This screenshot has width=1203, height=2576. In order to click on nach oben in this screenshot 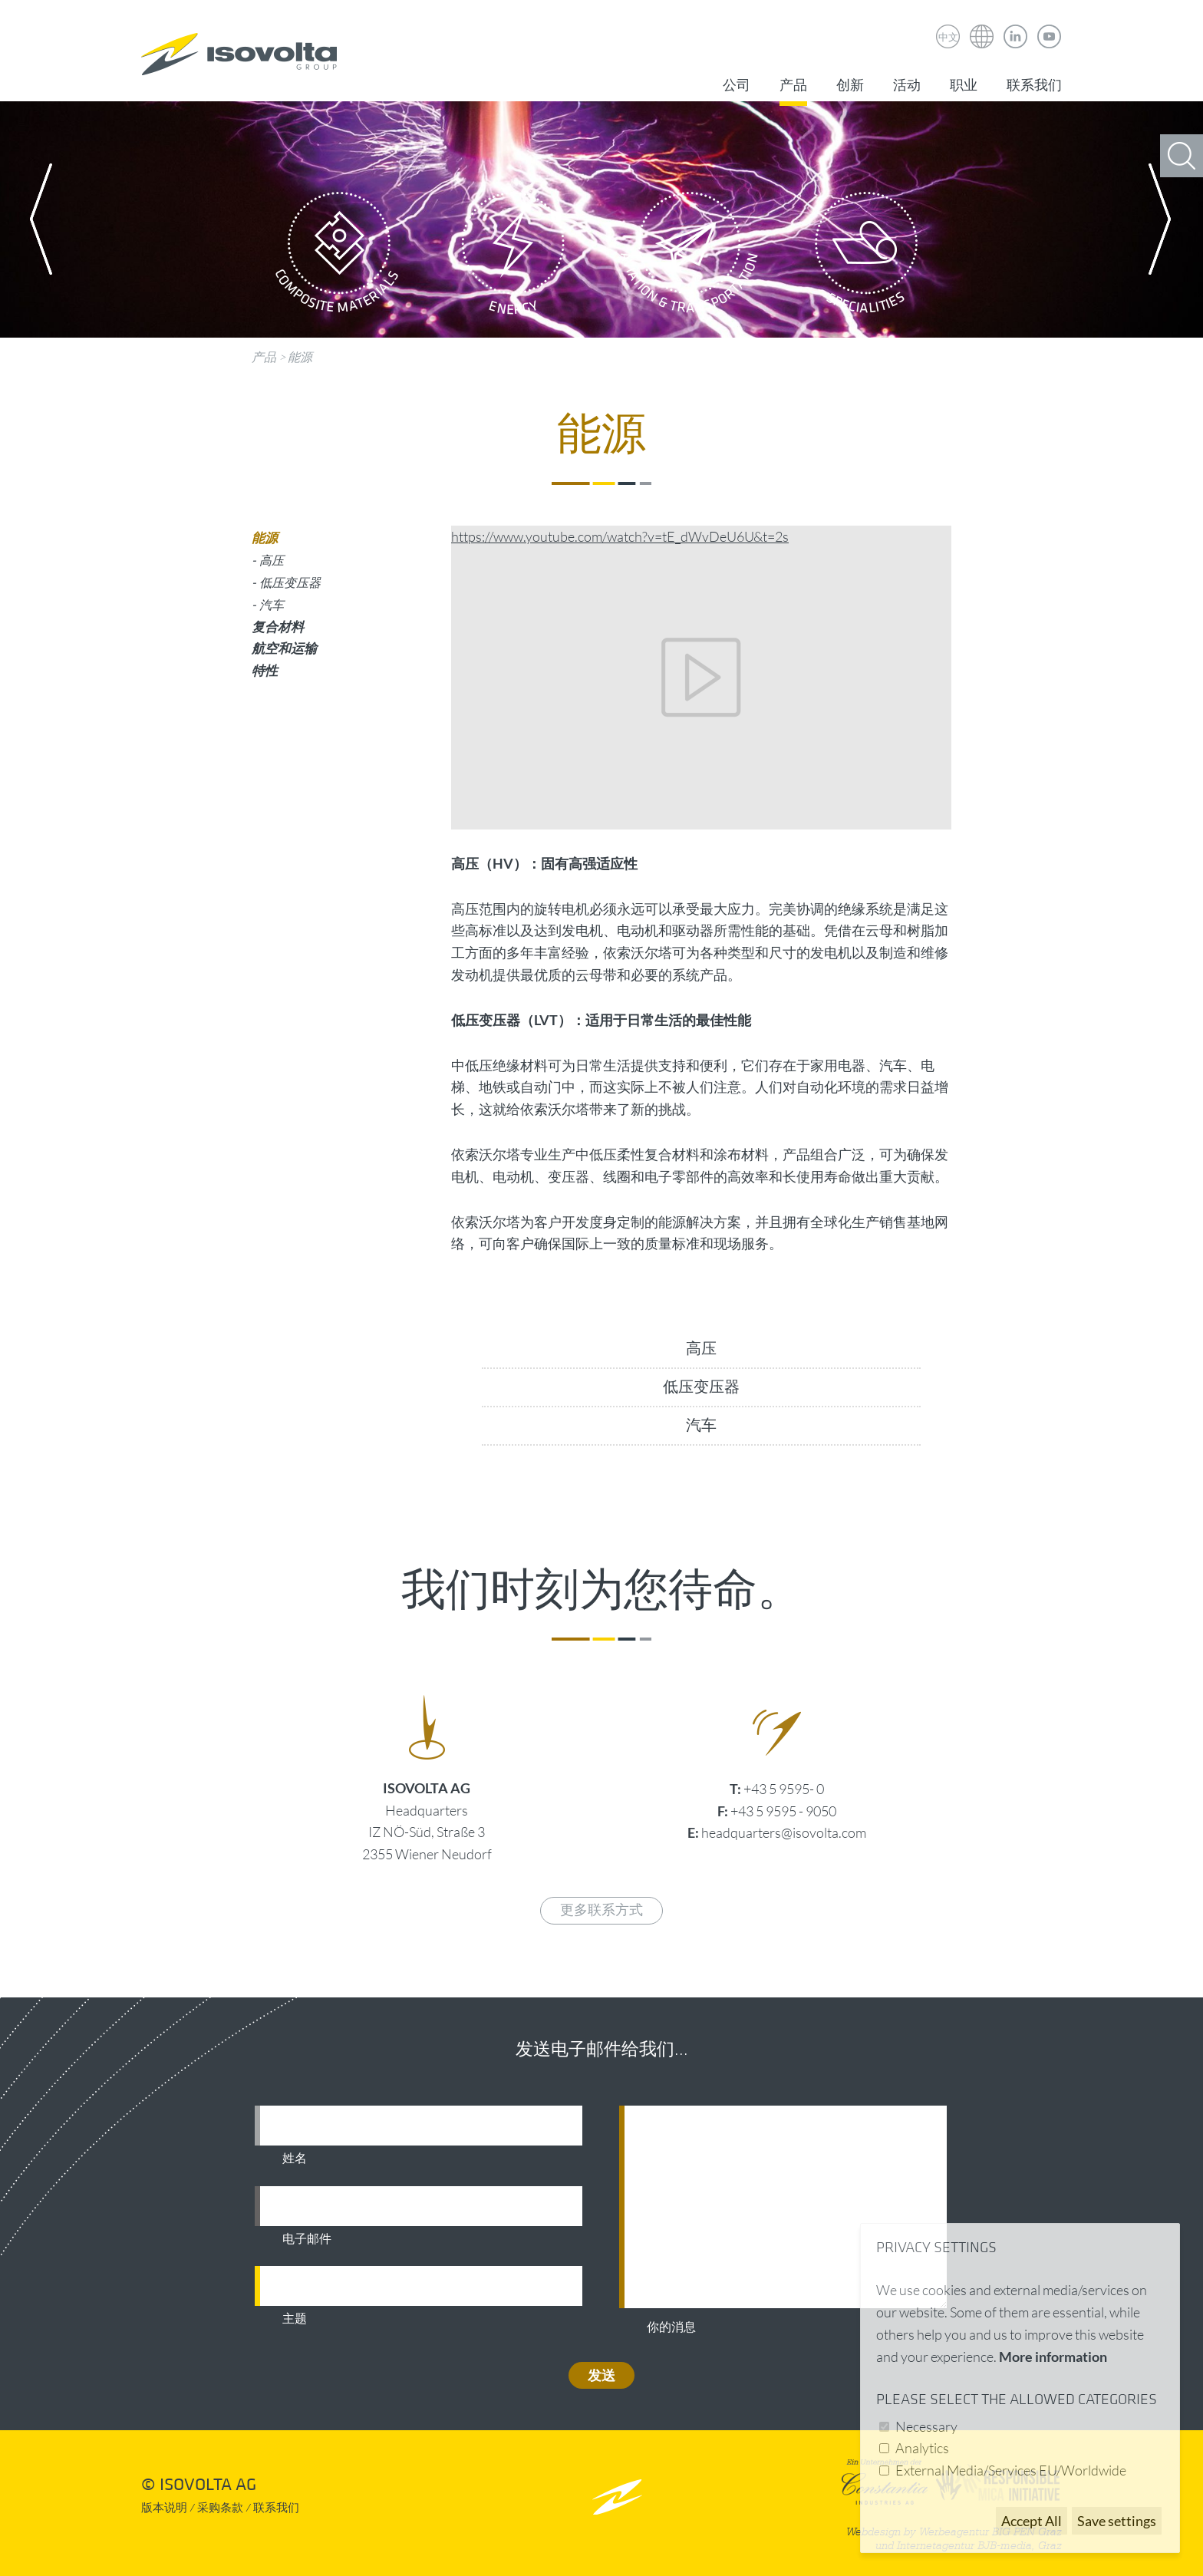, I will do `click(617, 2497)`.